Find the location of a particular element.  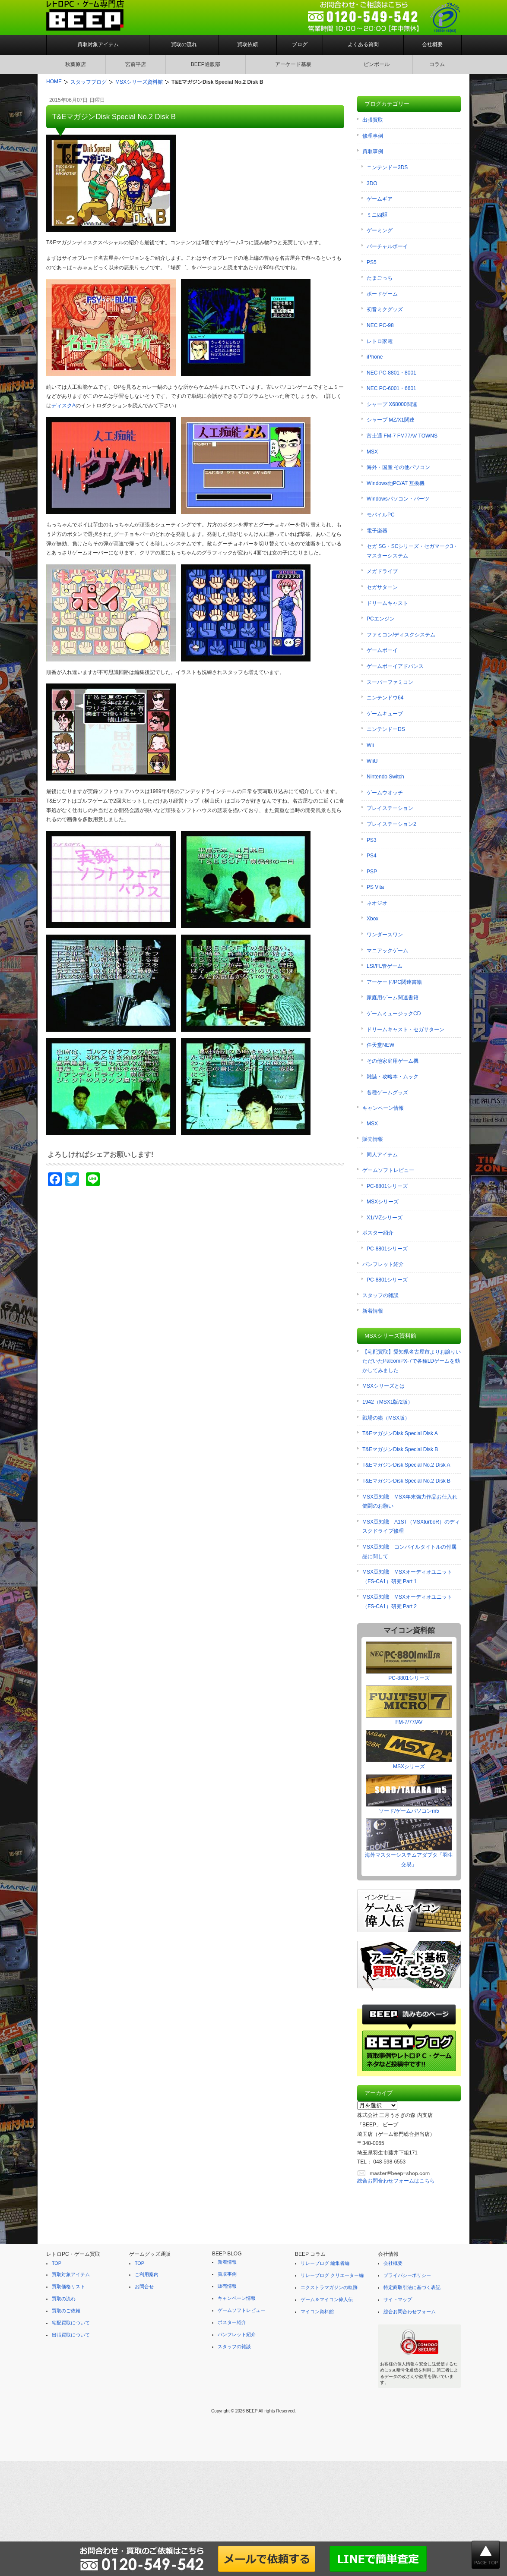

同人アイテム is located at coordinates (382, 1155).